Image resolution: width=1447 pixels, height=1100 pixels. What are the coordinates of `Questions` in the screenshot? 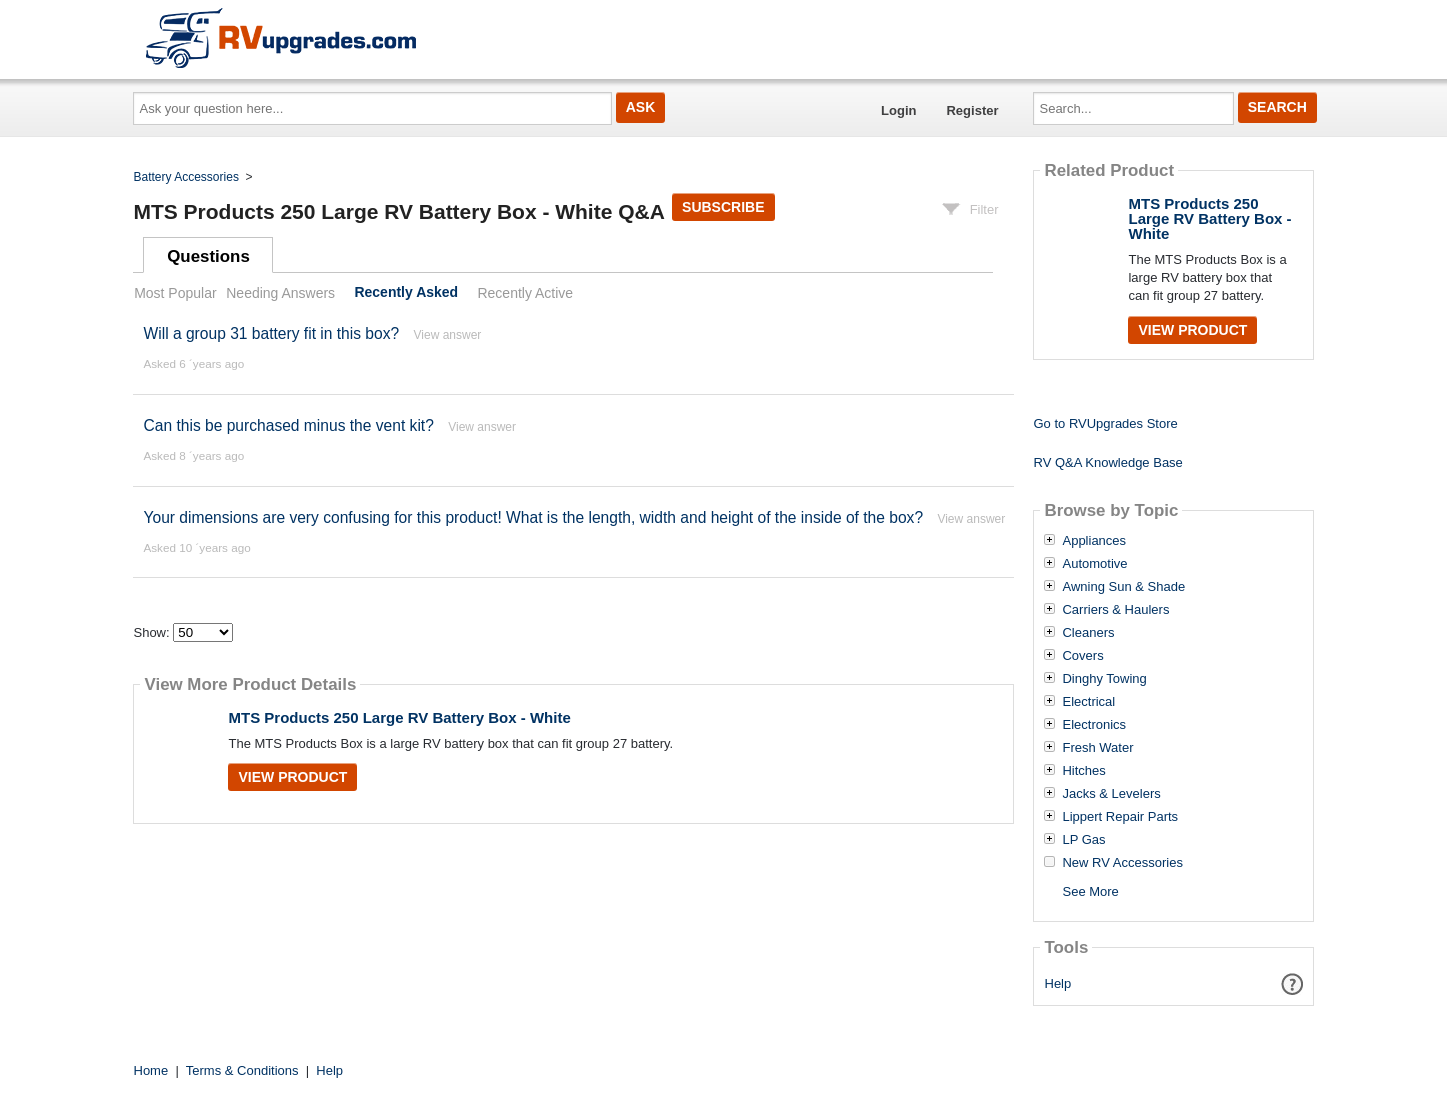 It's located at (208, 256).